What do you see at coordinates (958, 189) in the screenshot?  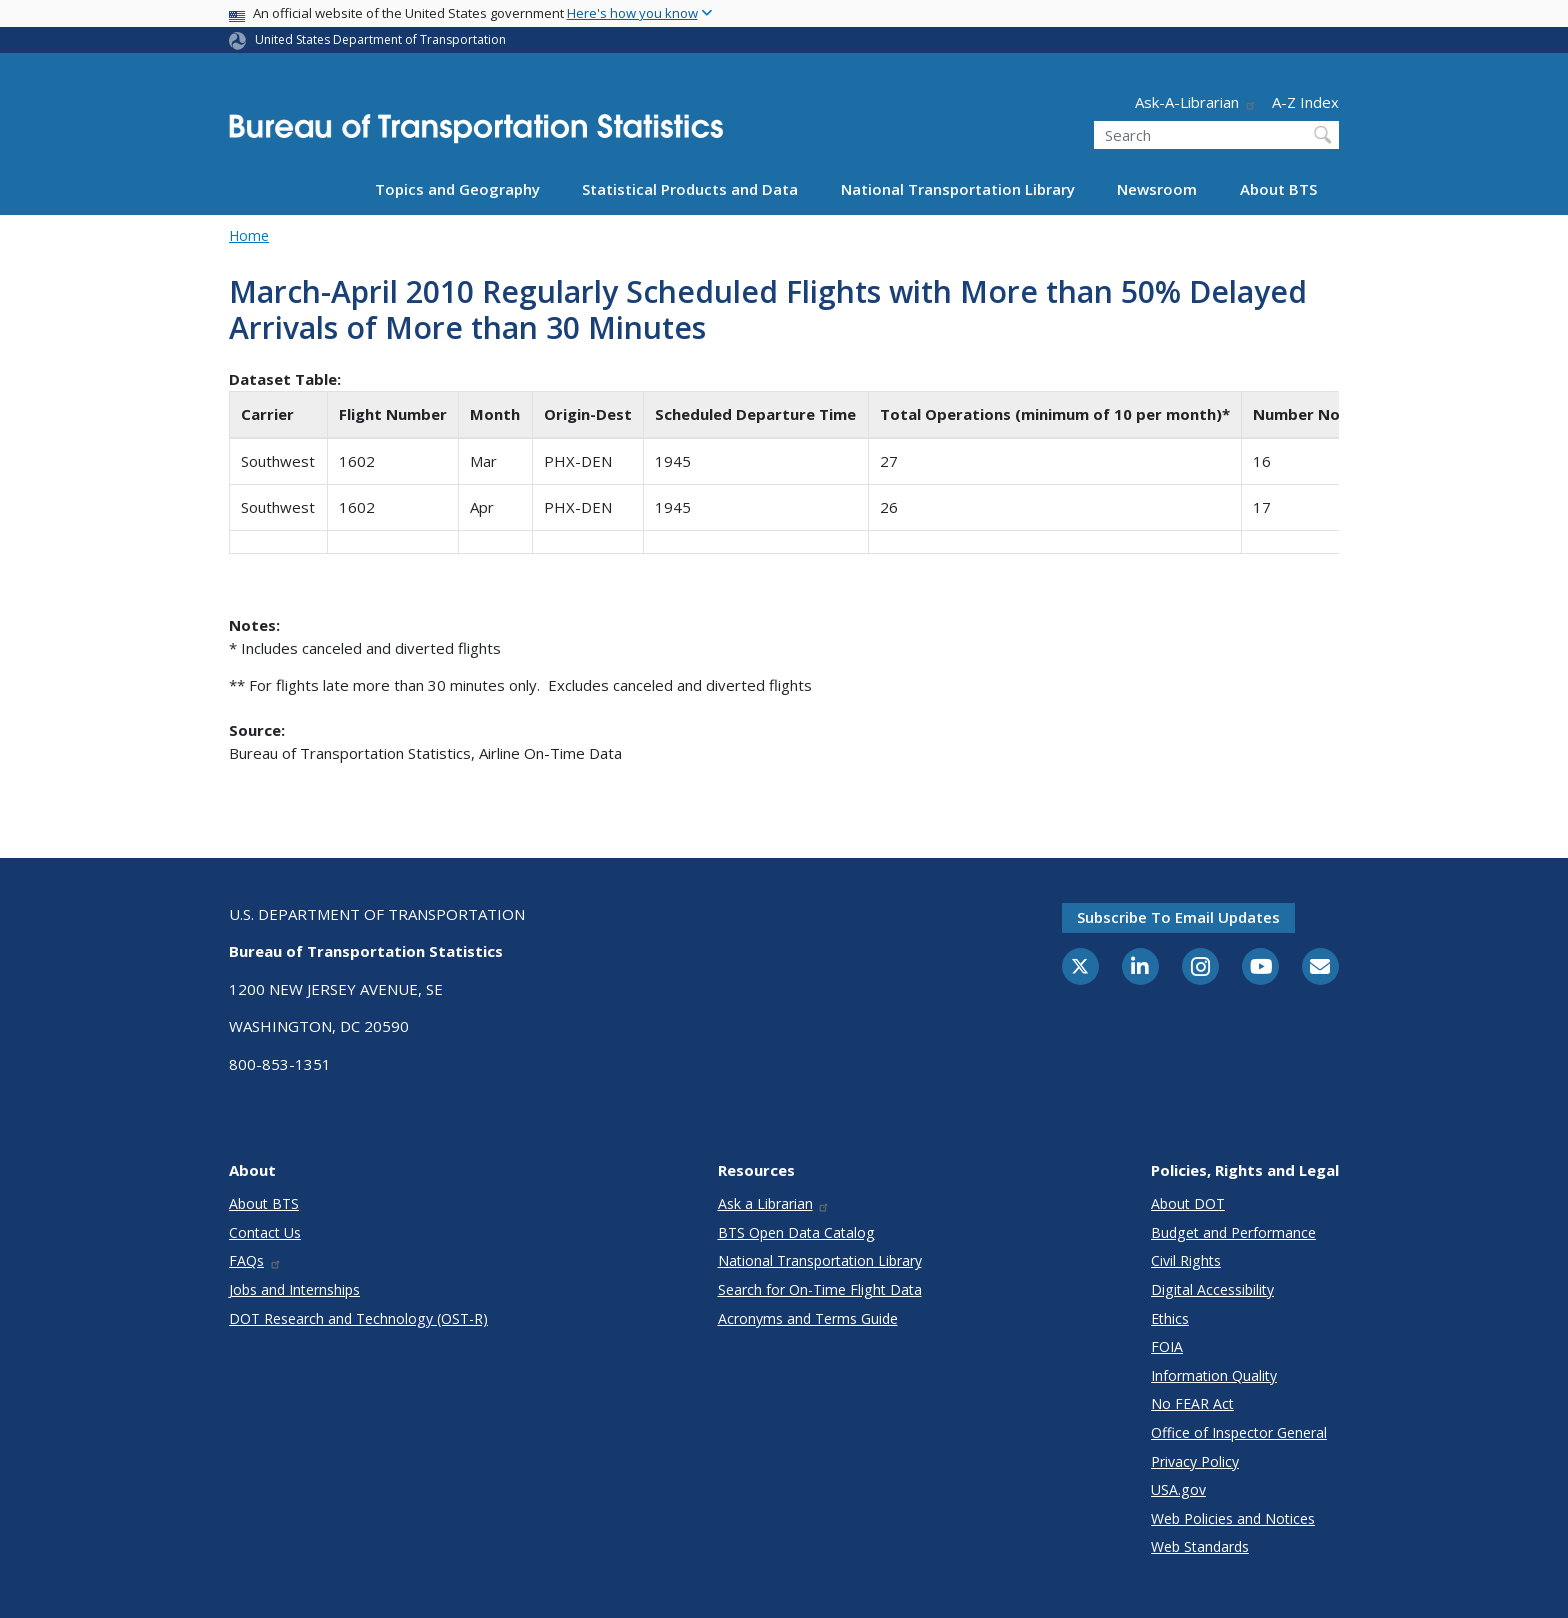 I see `National Transportation Library` at bounding box center [958, 189].